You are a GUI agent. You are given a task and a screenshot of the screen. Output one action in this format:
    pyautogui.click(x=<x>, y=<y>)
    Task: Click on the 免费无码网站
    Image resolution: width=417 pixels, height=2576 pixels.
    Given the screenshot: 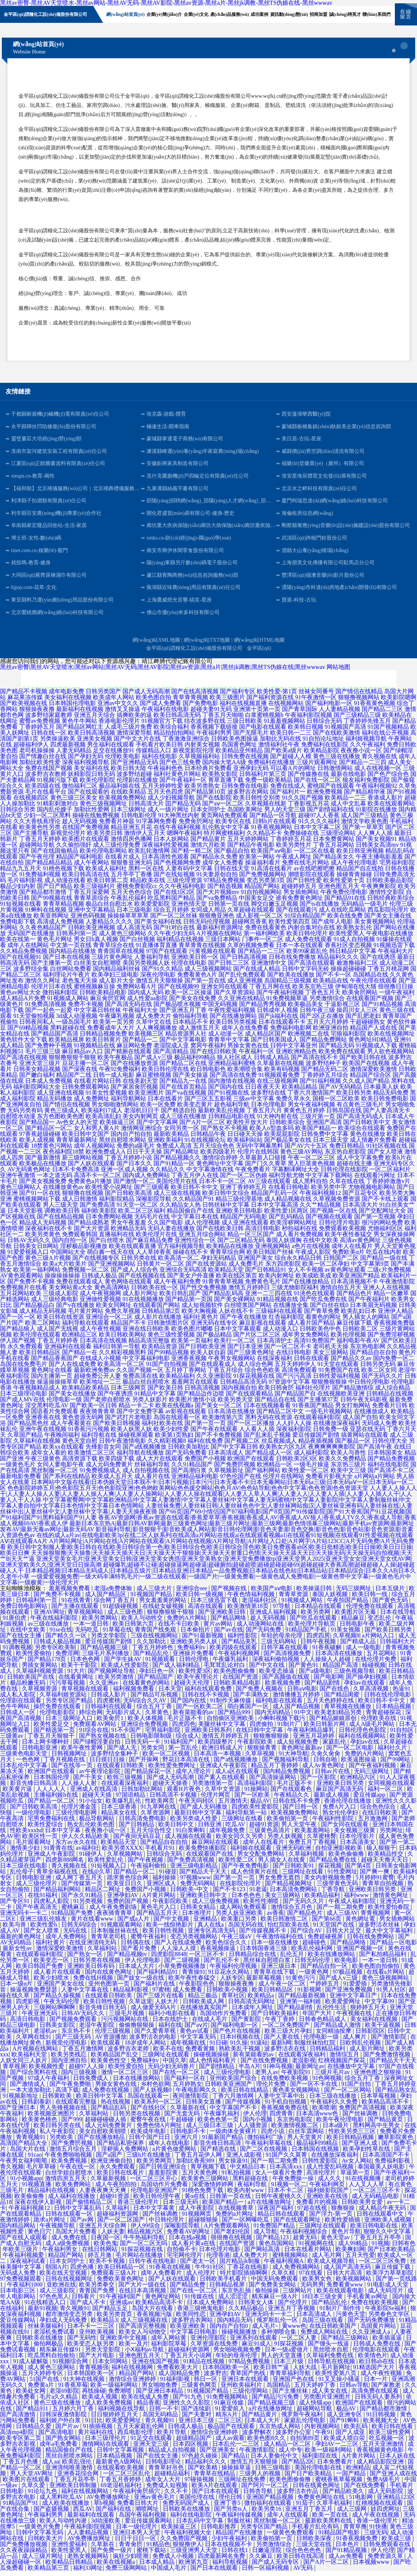 What is the action you would take?
    pyautogui.click(x=198, y=1888)
    